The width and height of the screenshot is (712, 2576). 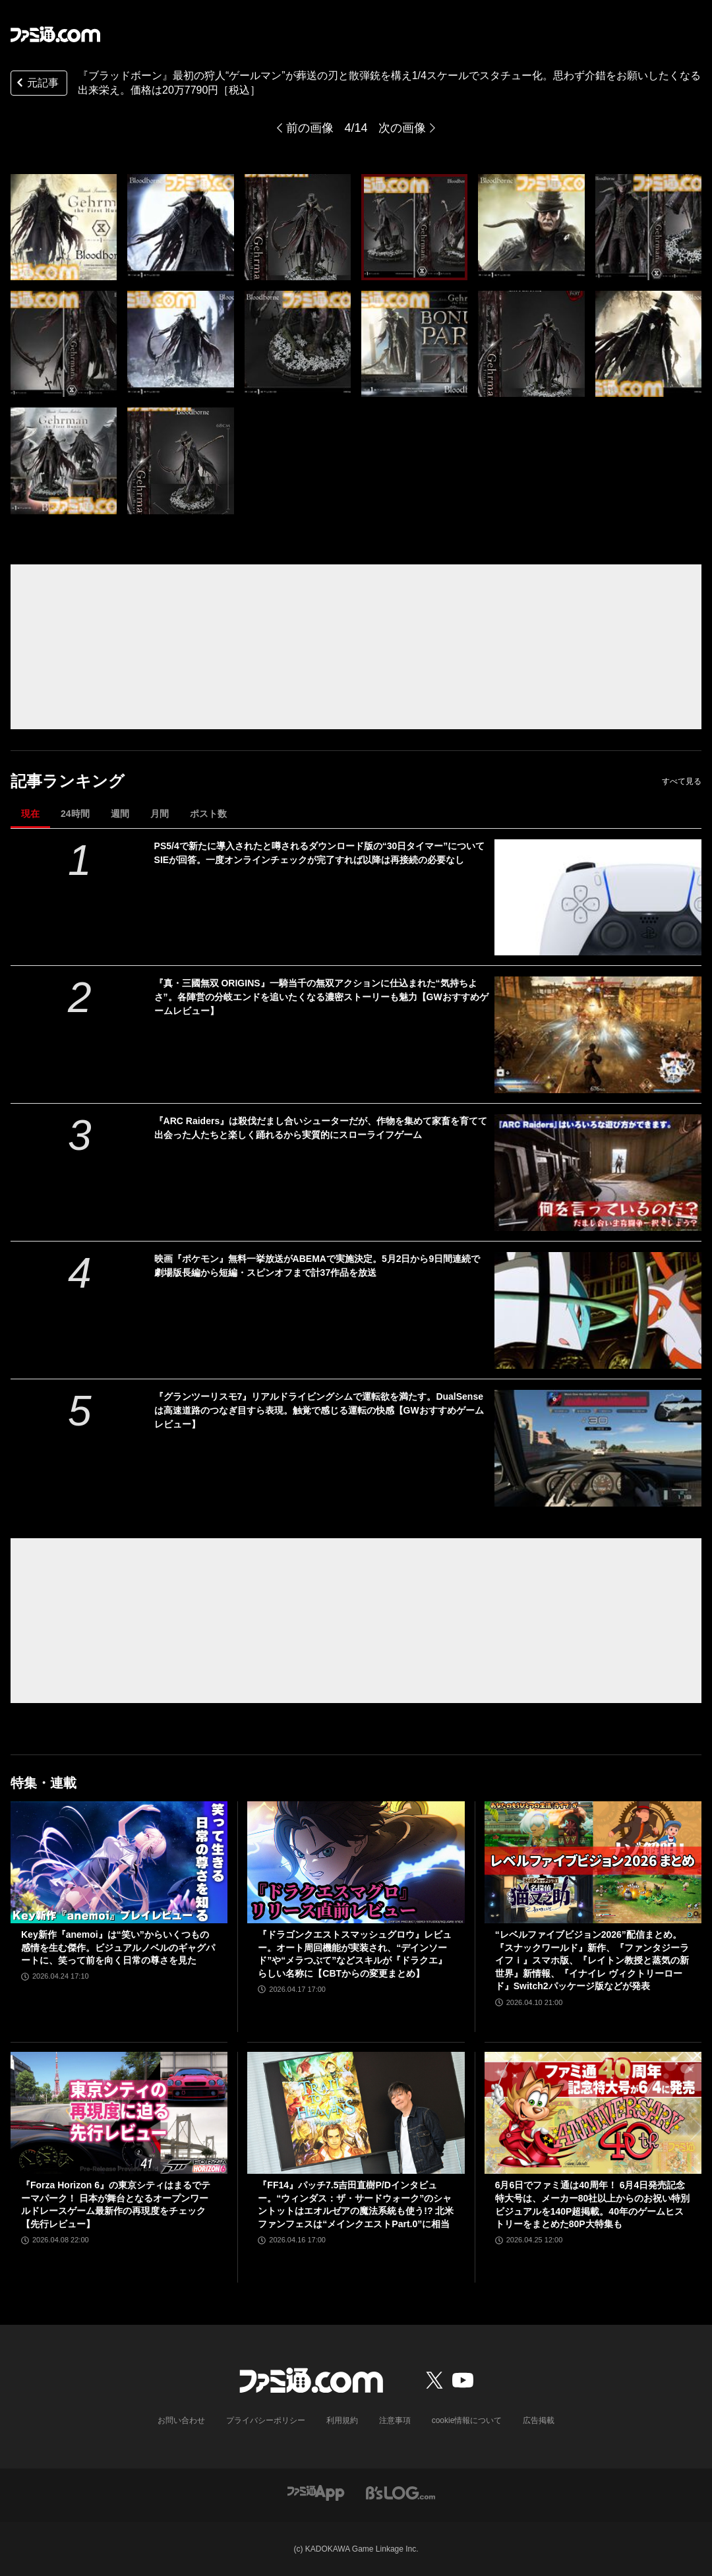 I want to click on 月間, so click(x=159, y=813).